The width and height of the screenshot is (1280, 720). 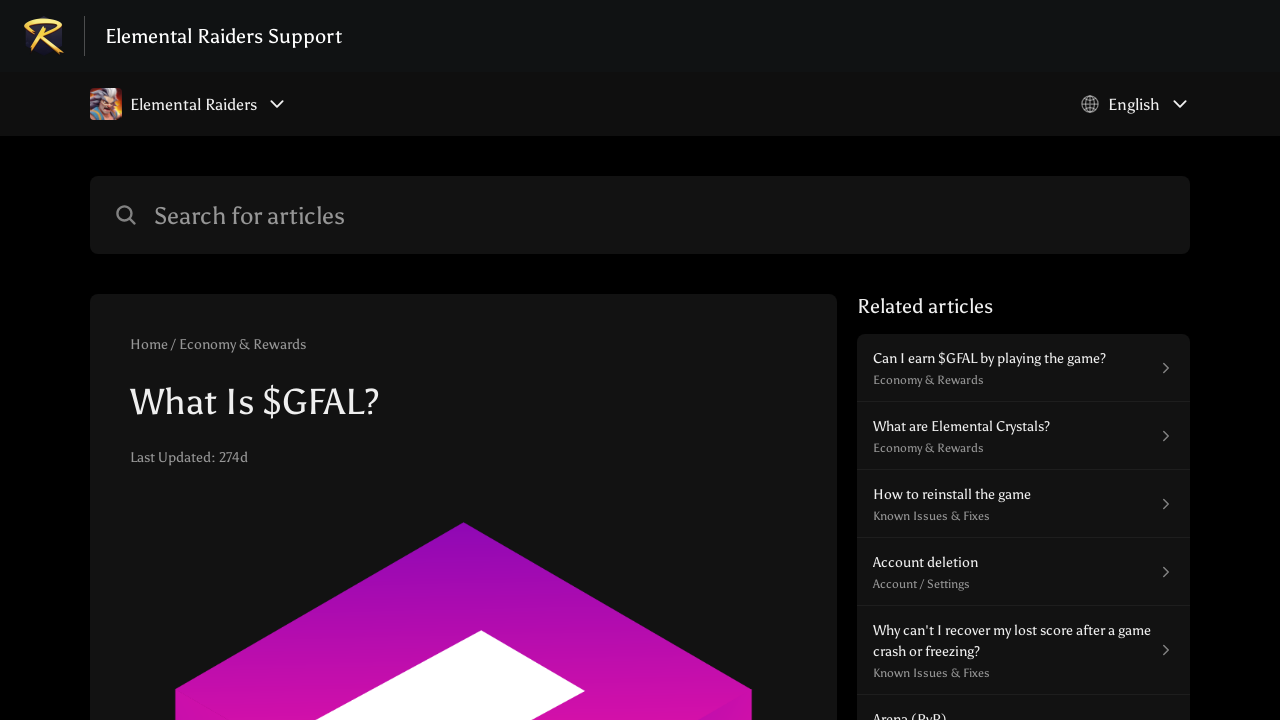 I want to click on Elemental Raiders Support, so click(x=223, y=36).